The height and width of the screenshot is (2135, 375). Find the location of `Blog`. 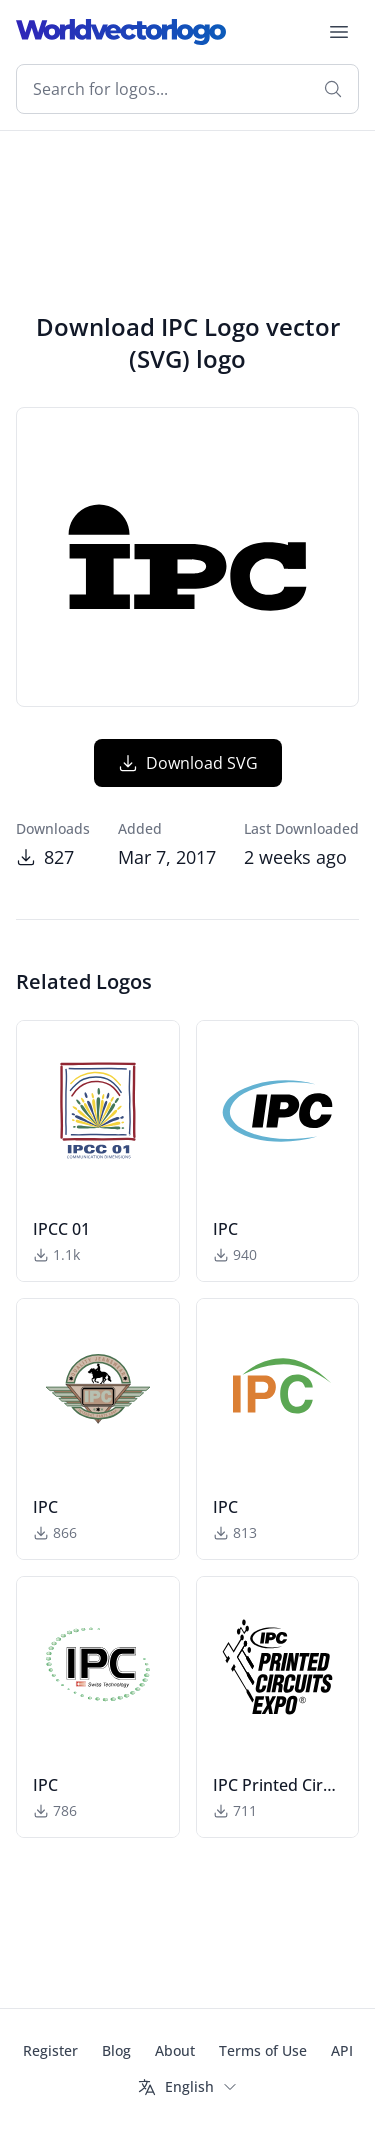

Blog is located at coordinates (116, 2050).